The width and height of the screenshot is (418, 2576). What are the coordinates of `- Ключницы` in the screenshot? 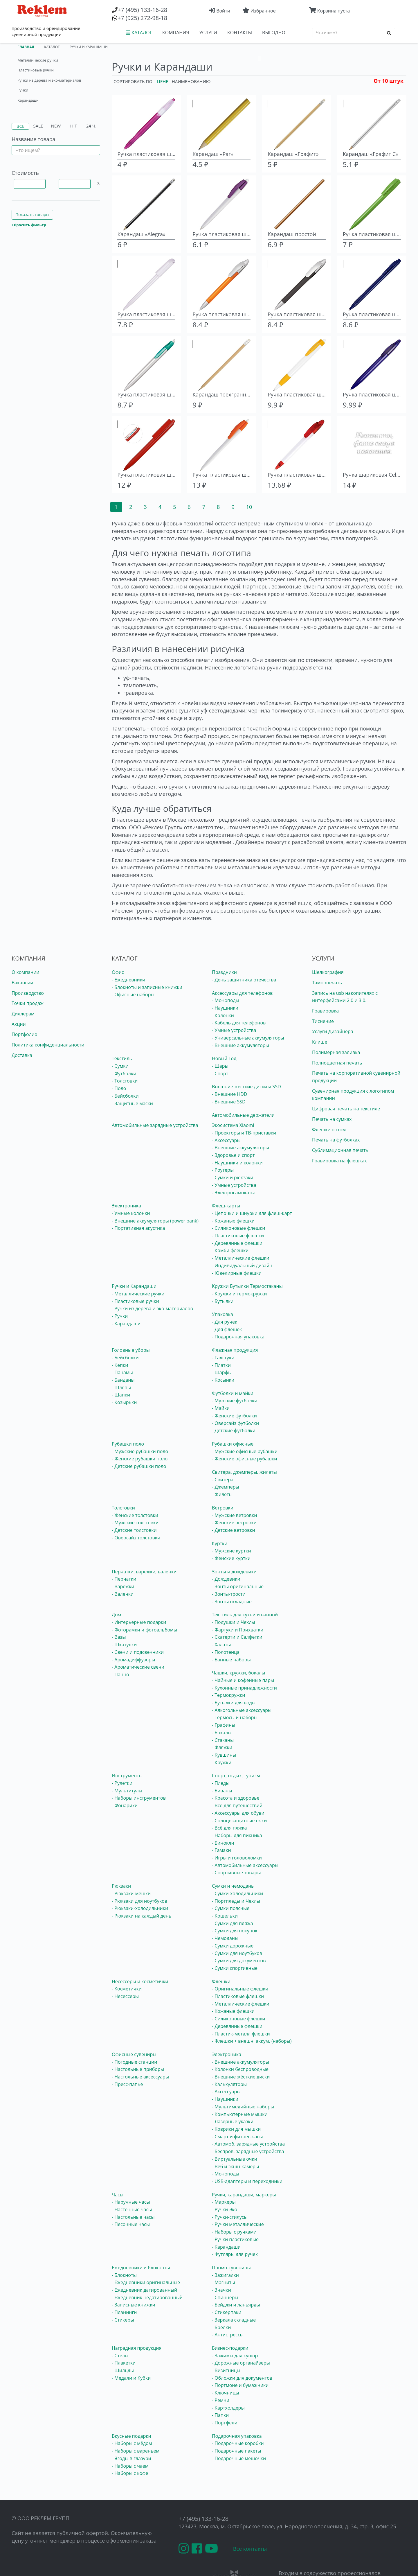 It's located at (225, 2393).